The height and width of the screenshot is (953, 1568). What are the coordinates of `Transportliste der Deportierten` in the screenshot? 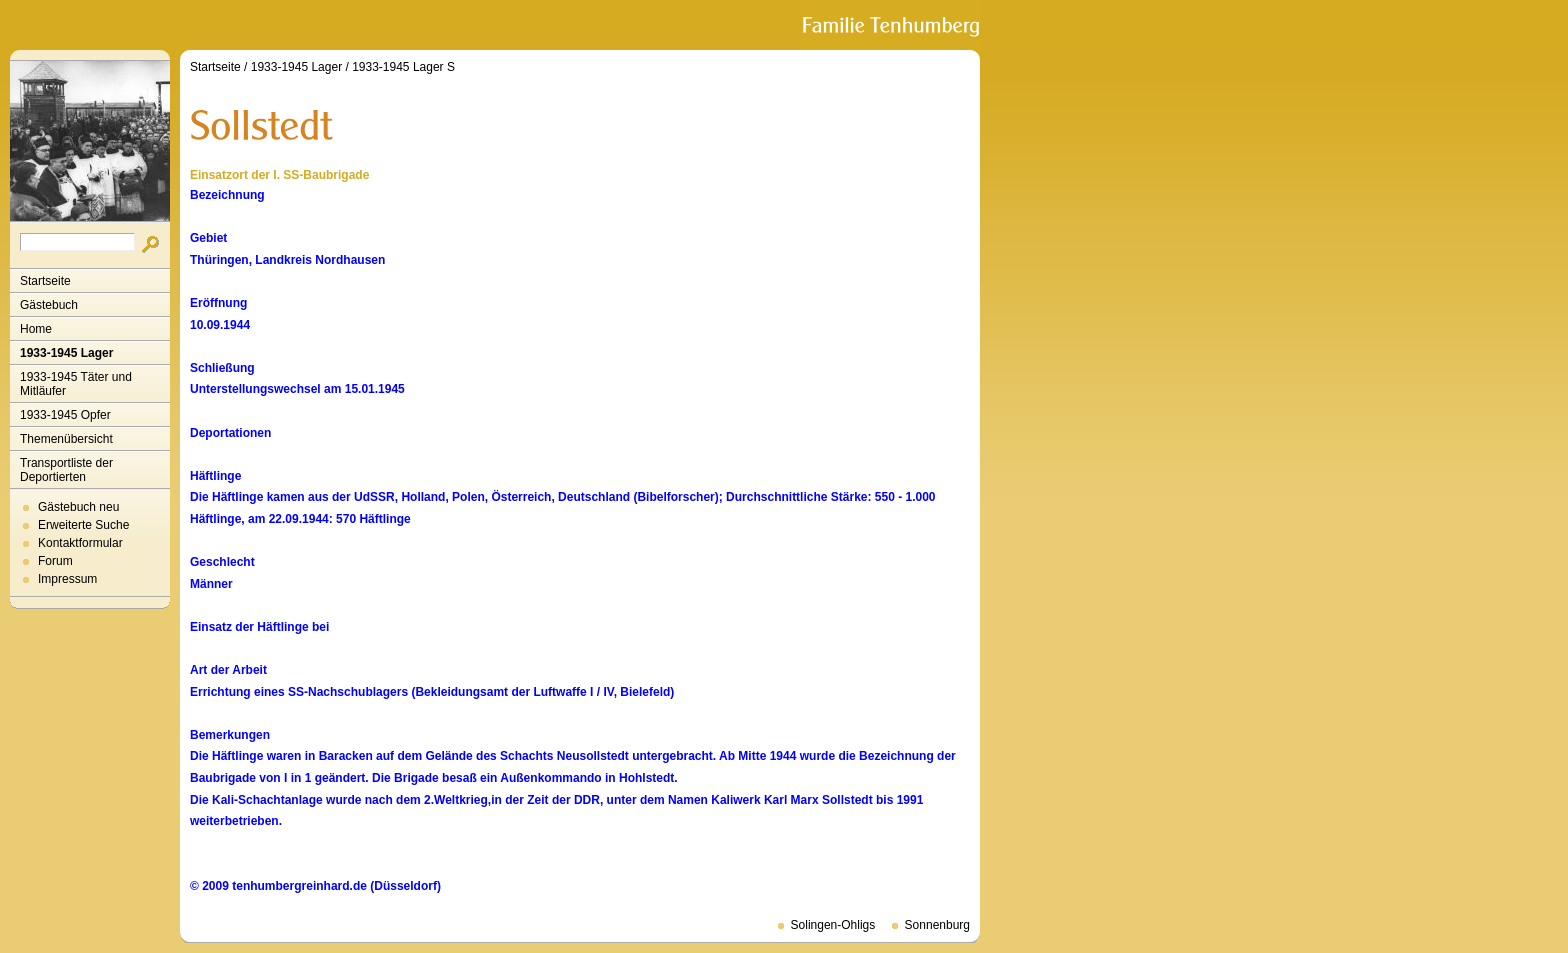 It's located at (66, 470).